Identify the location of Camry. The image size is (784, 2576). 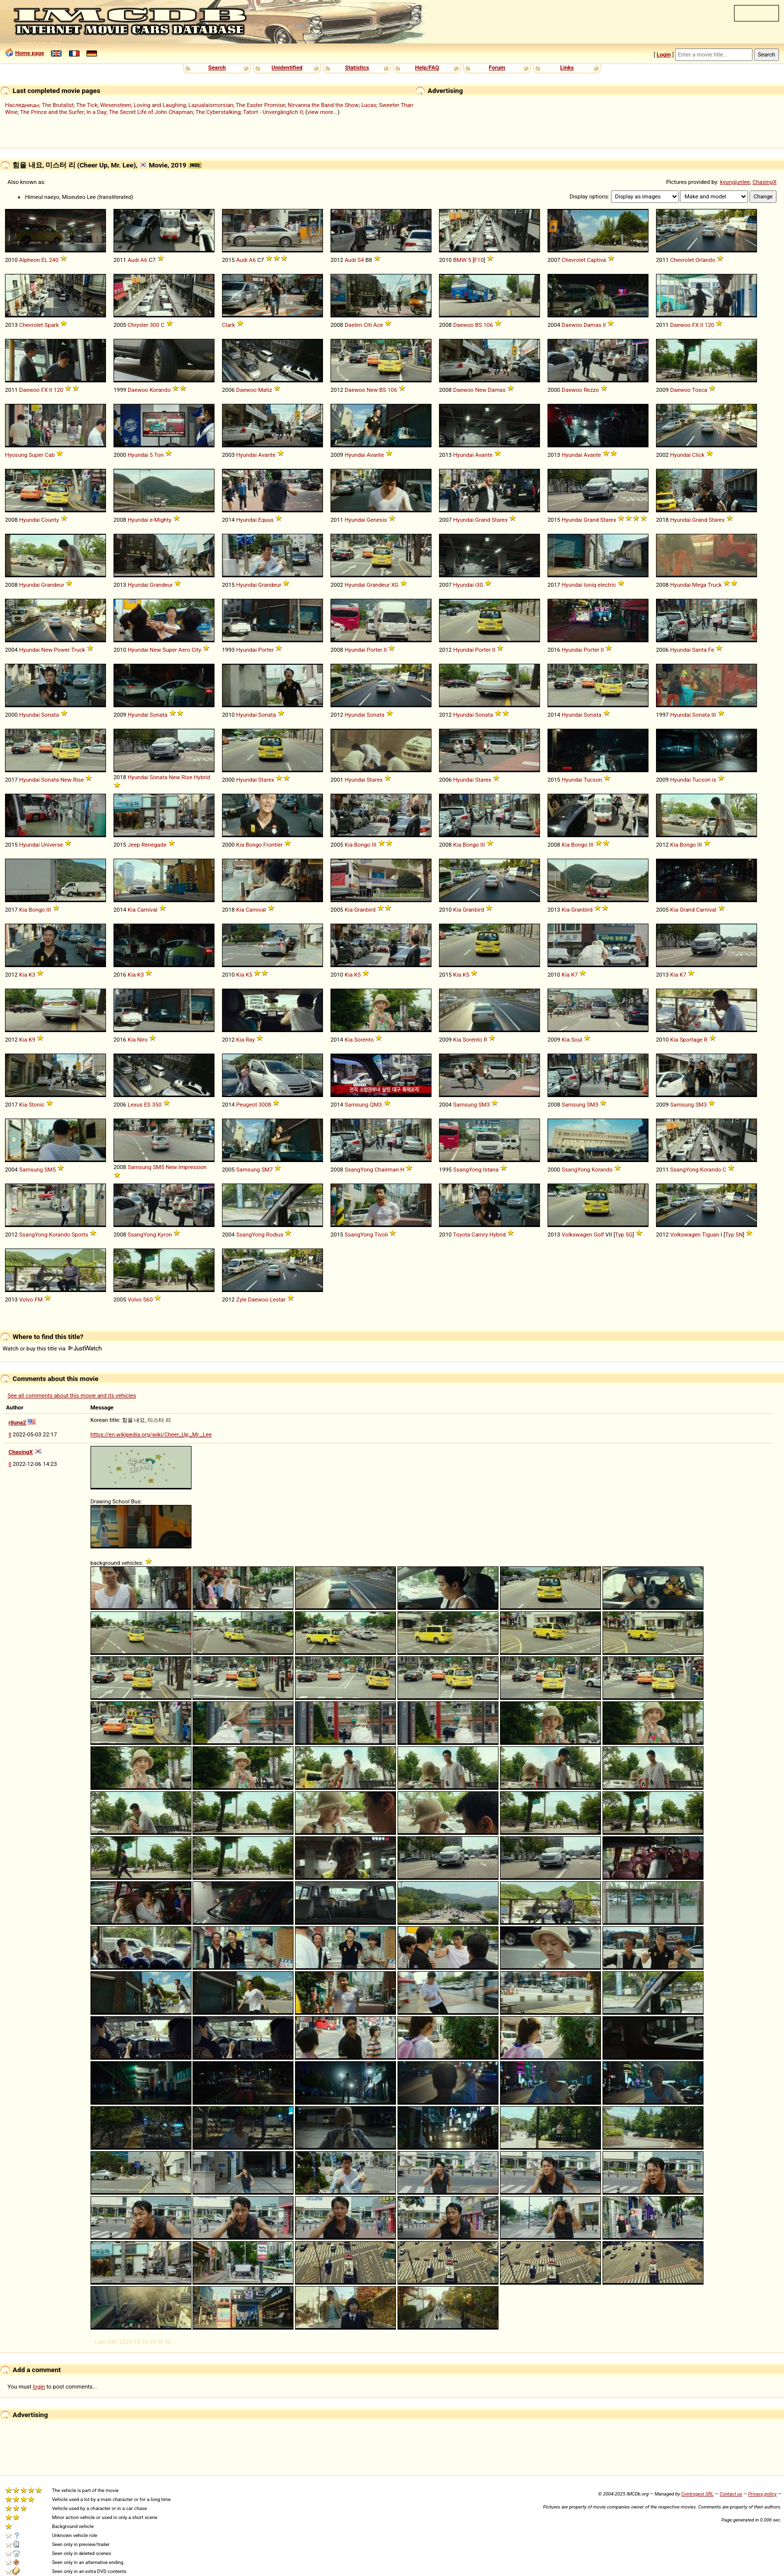
(480, 1234).